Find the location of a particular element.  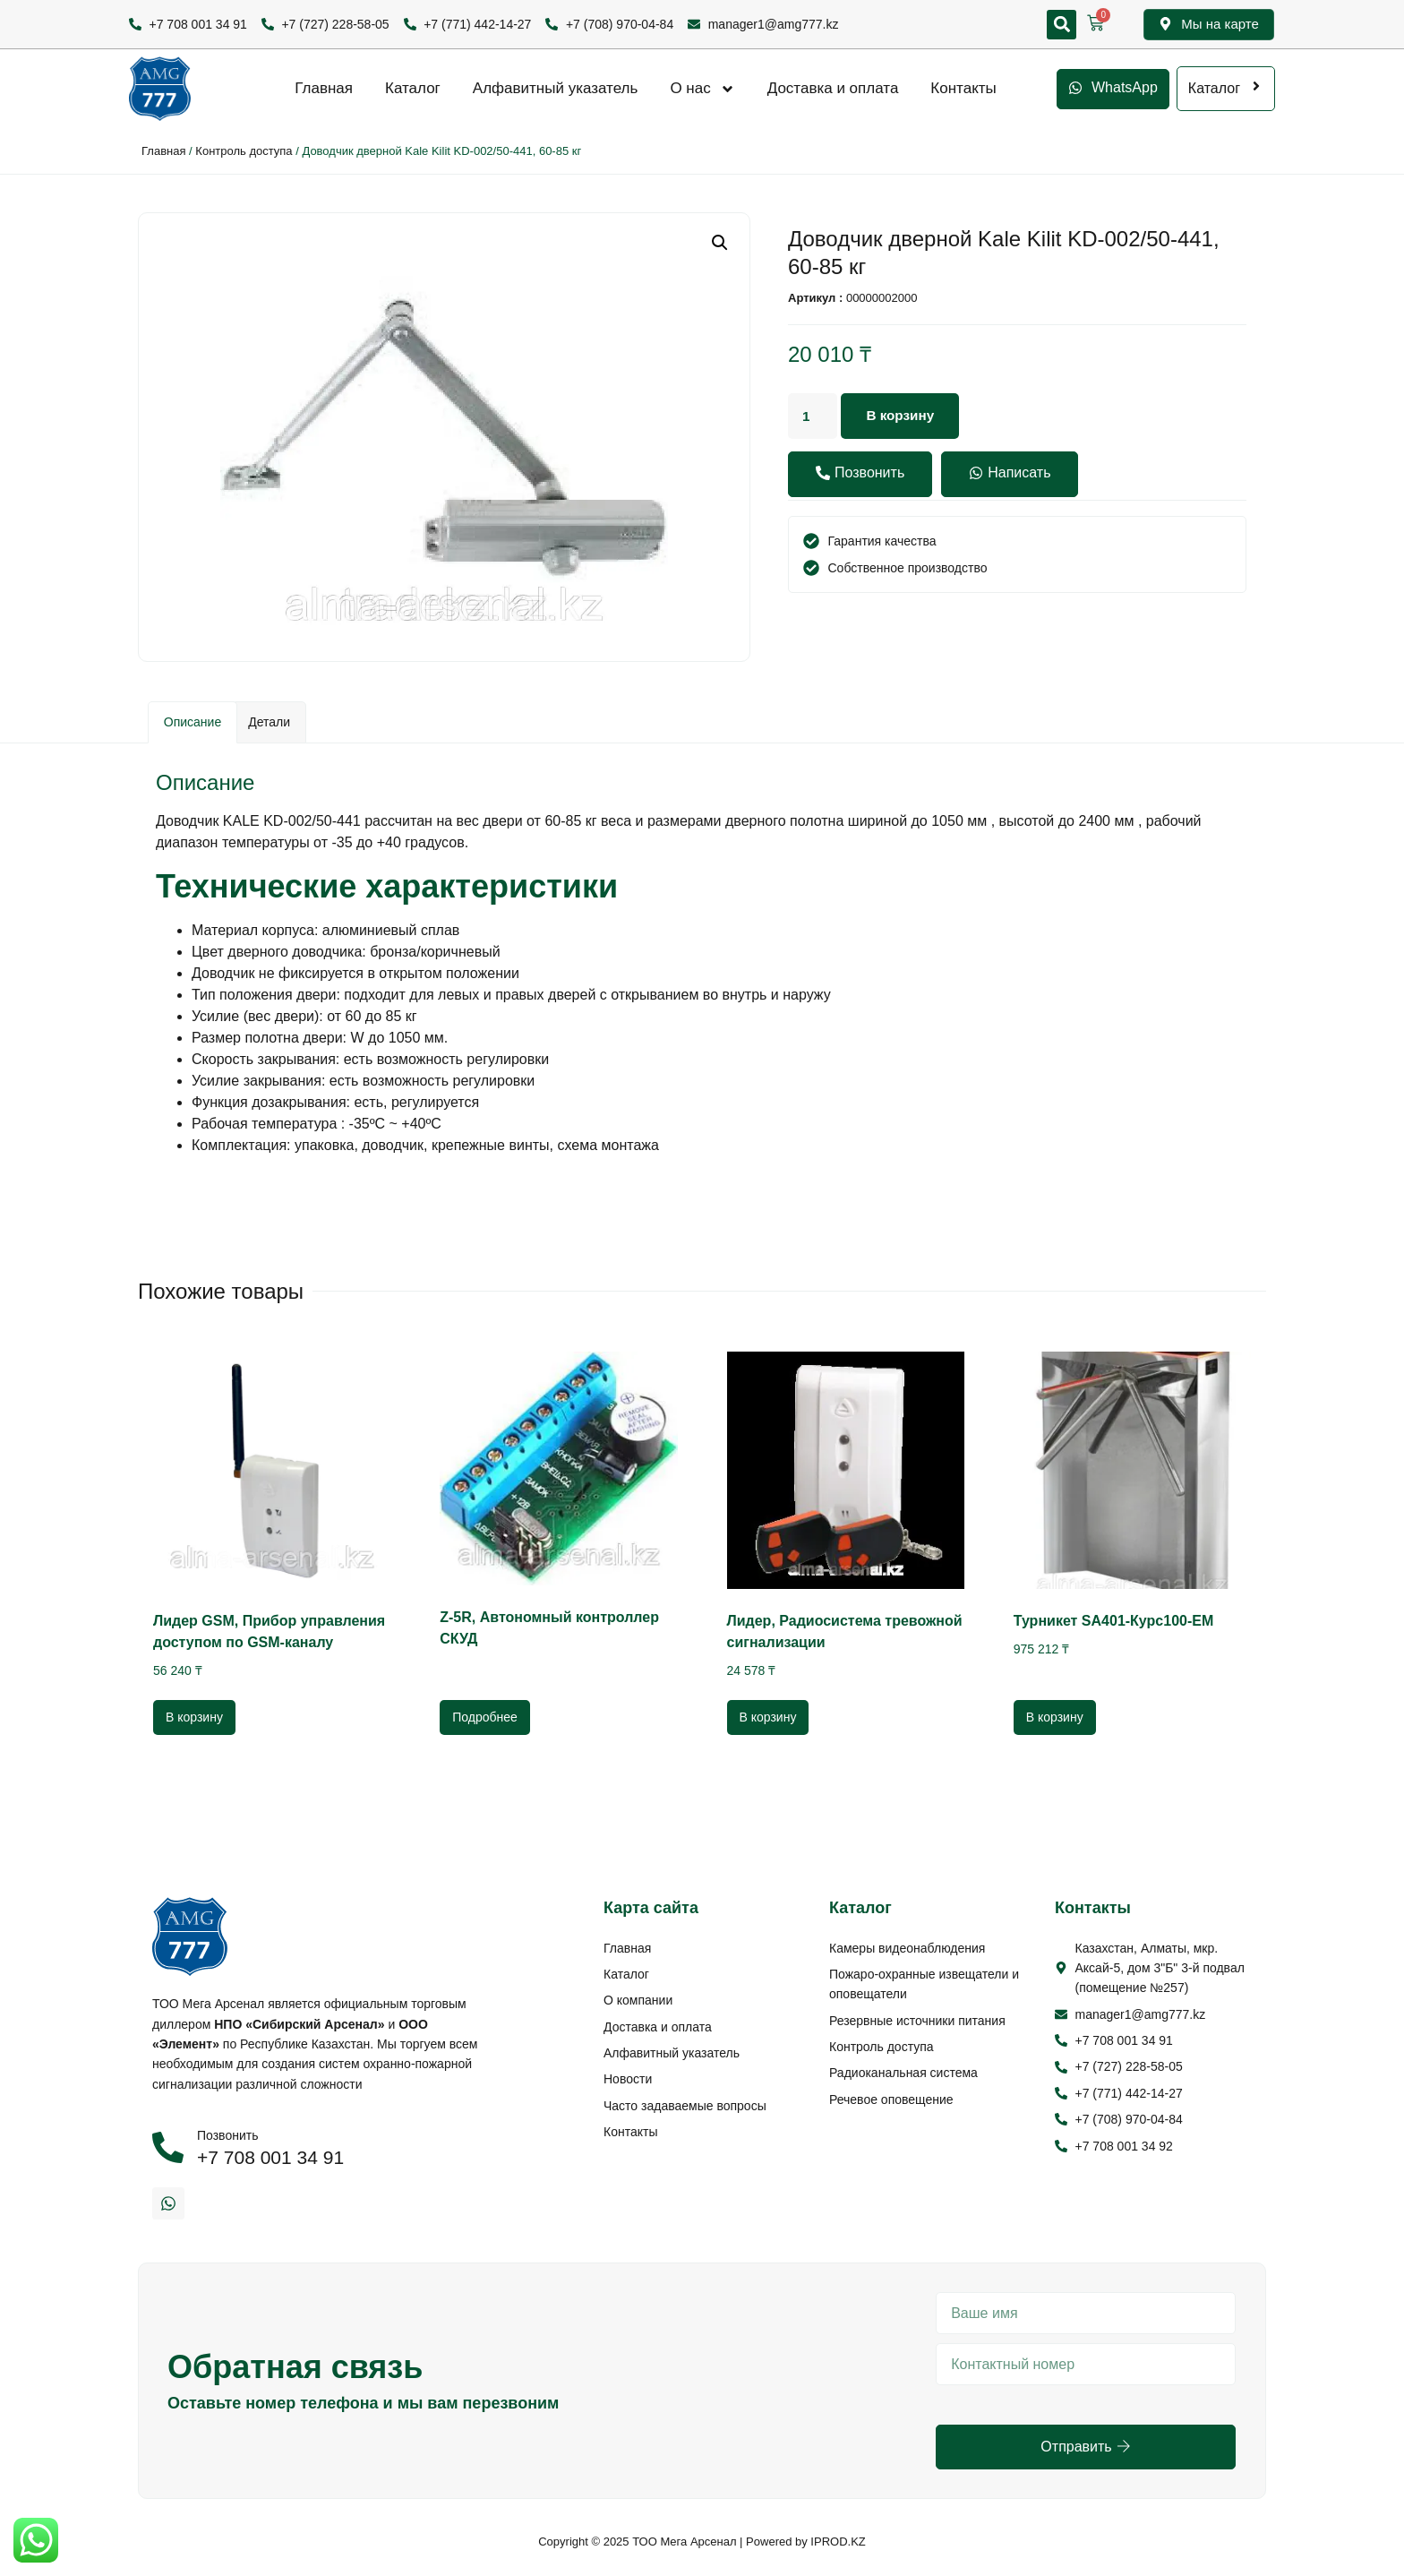

Алфавитный указатель is located at coordinates (555, 88).